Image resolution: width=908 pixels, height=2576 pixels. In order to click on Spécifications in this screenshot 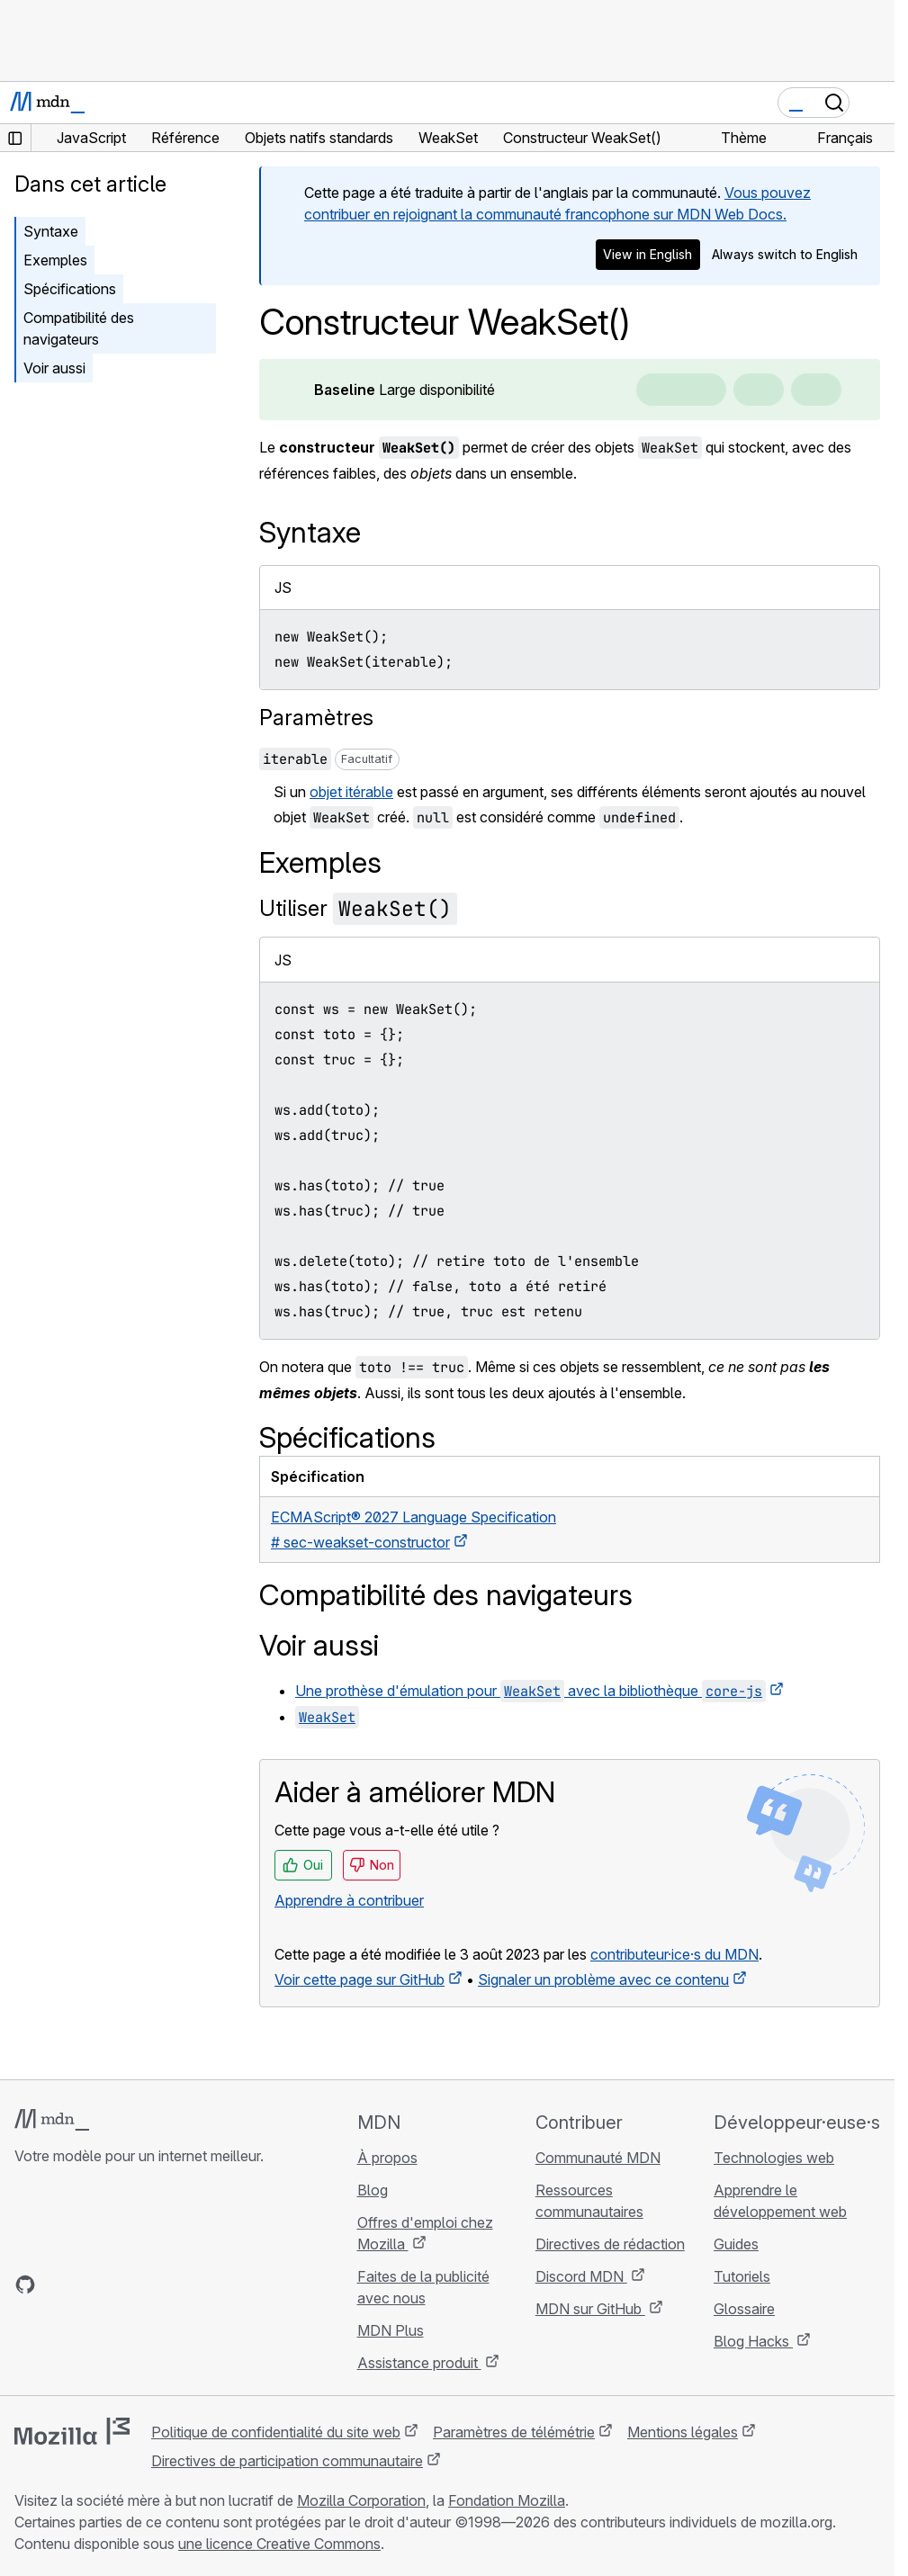, I will do `click(69, 289)`.